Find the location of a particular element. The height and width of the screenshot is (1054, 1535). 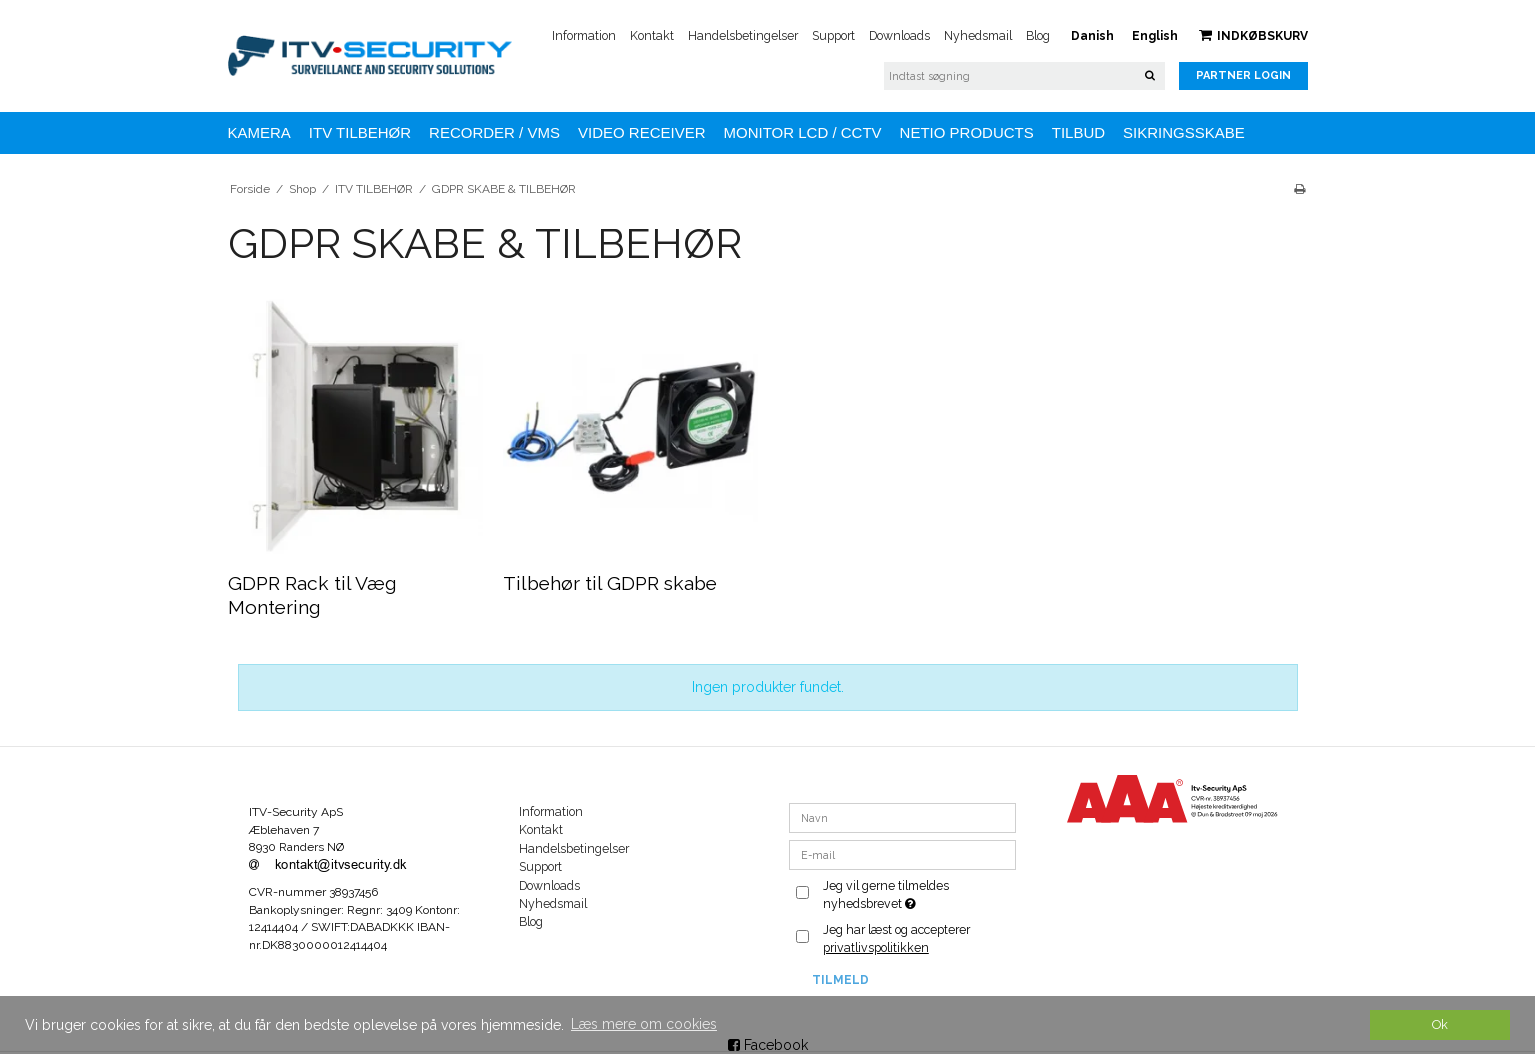

Ok [dismiss cookie message] is located at coordinates (1440, 1024).